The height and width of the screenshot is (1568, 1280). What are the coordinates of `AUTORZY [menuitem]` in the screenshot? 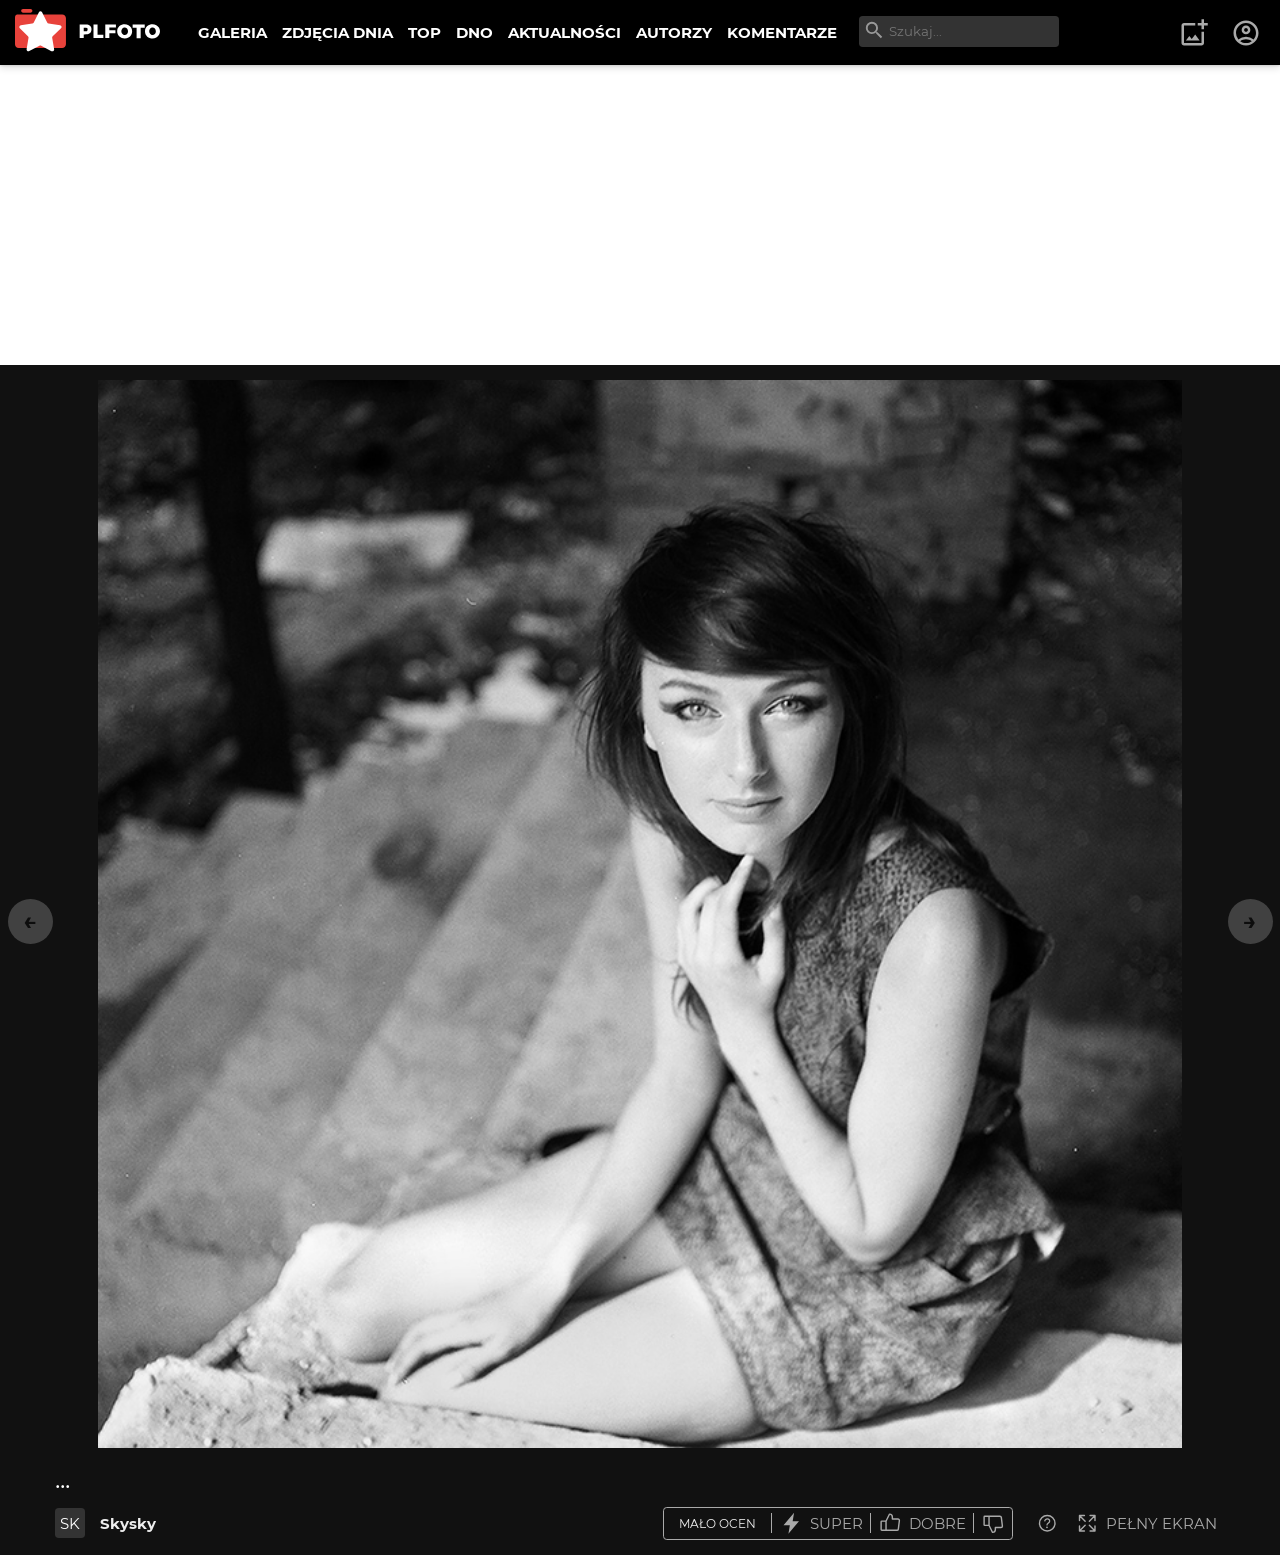 It's located at (674, 32).